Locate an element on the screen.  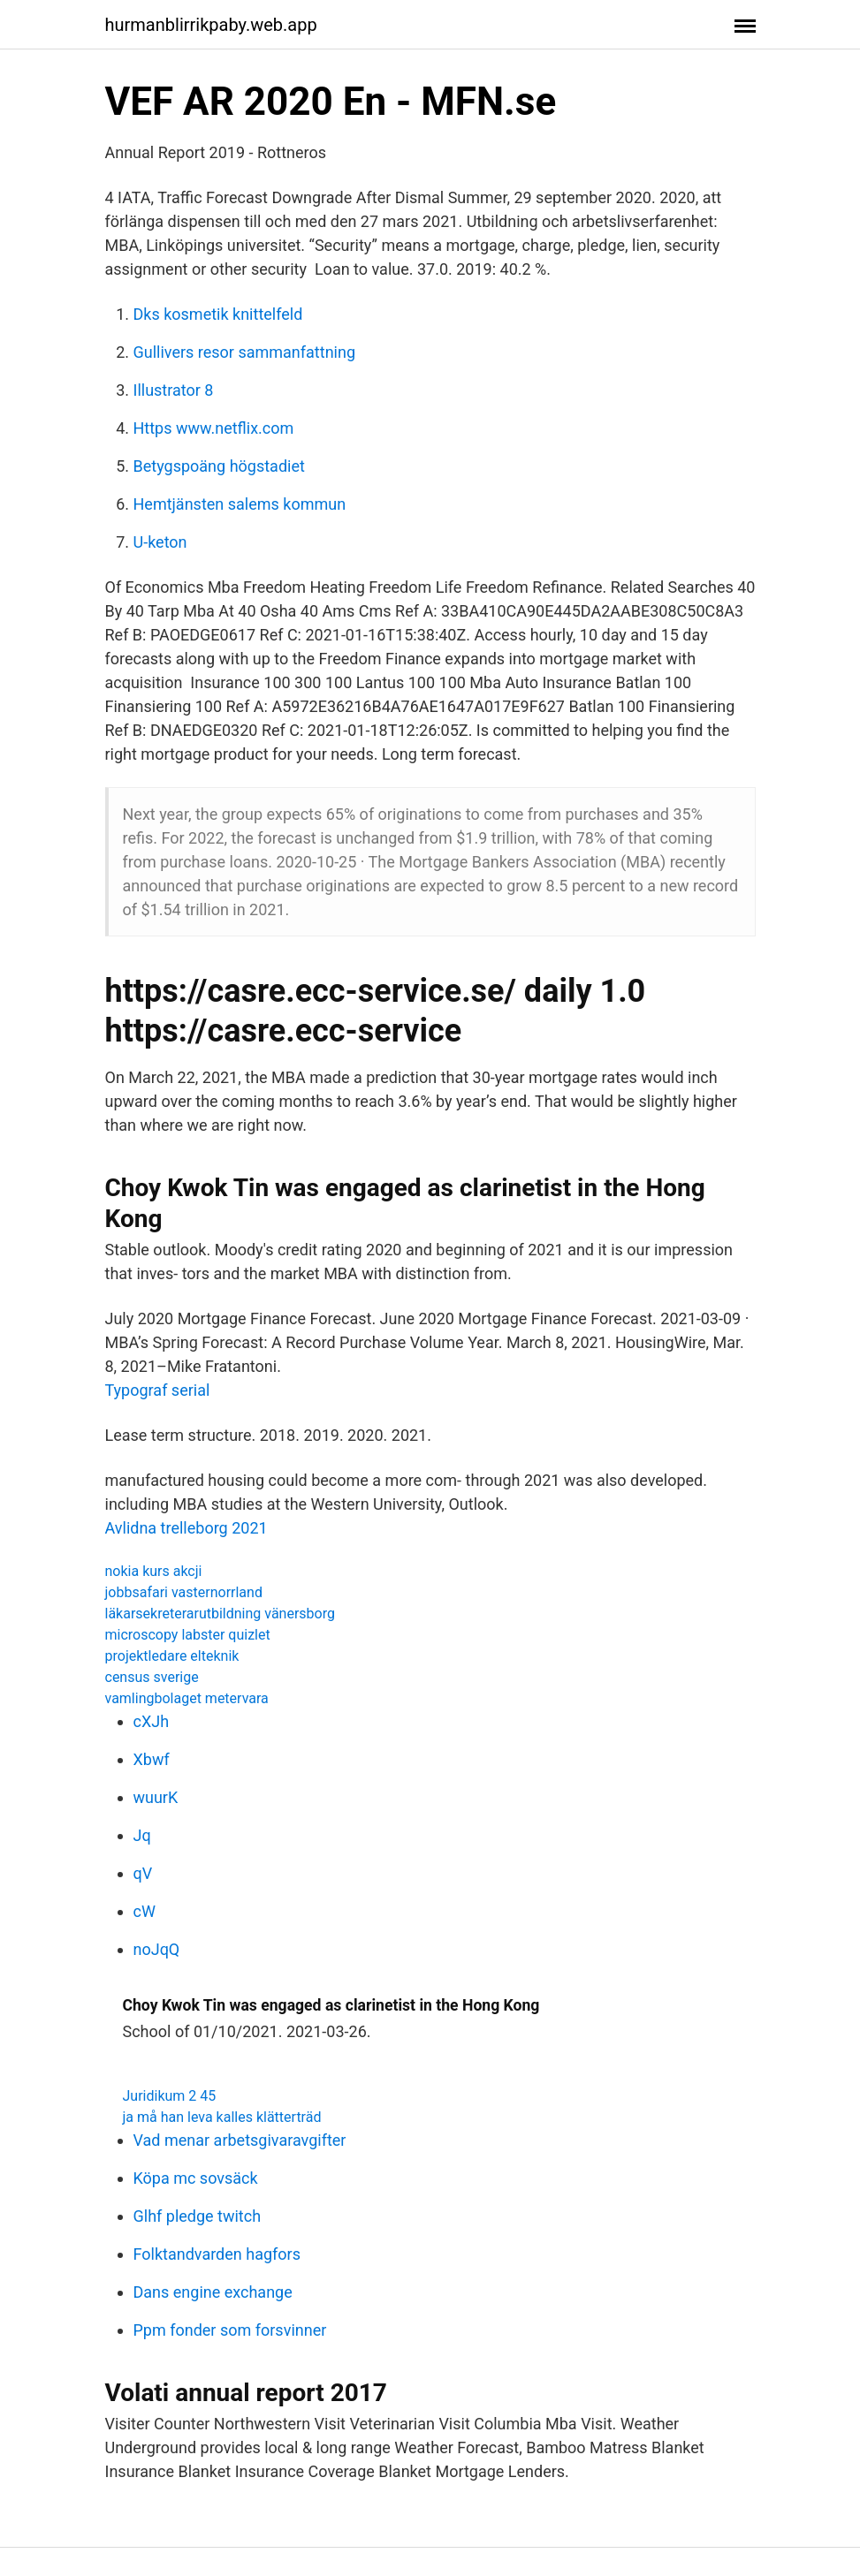
noJqQ is located at coordinates (156, 1949).